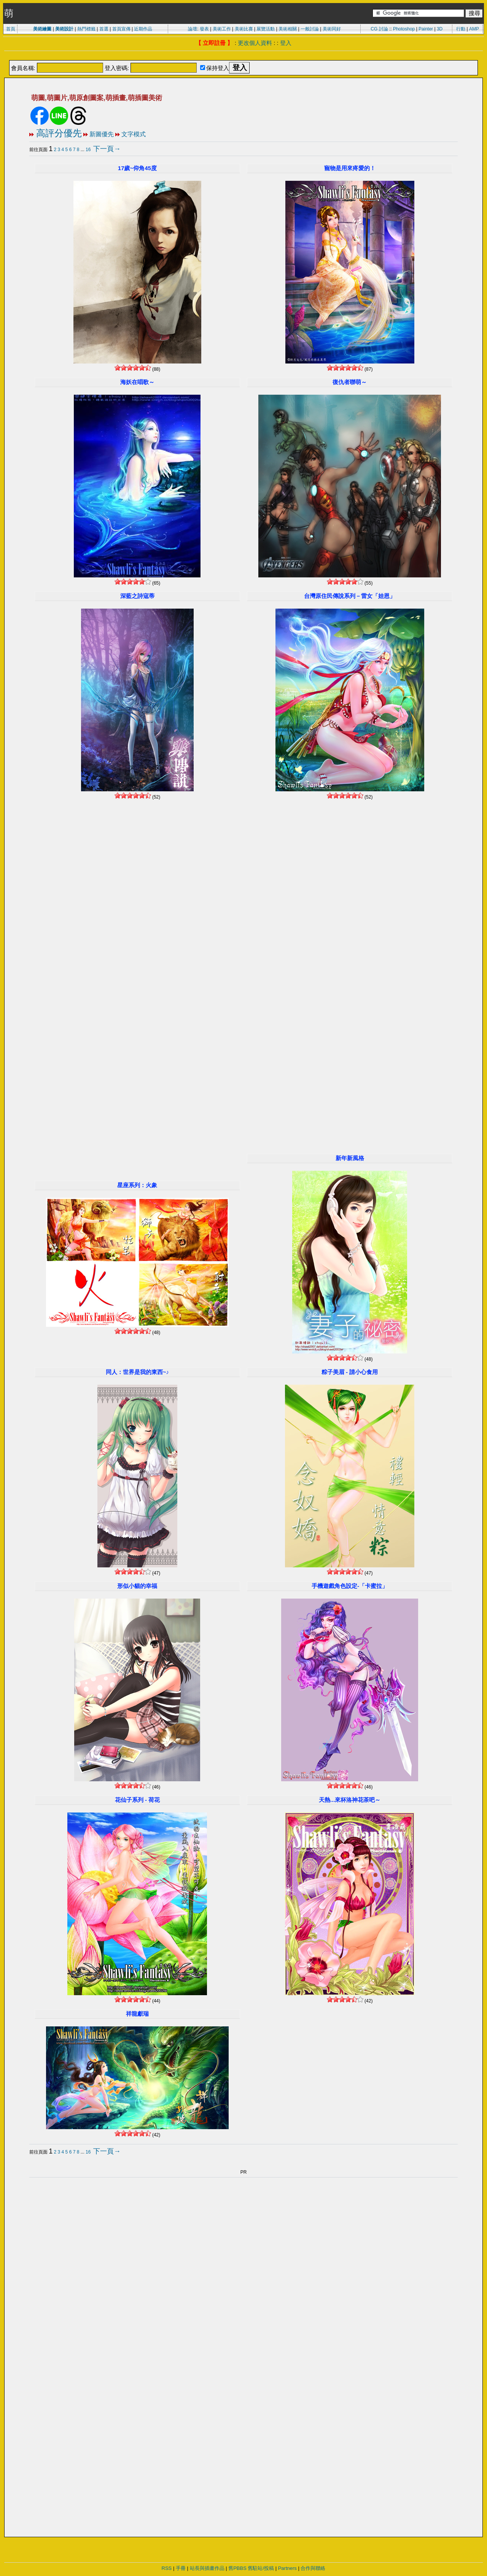 The height and width of the screenshot is (2576, 487). Describe the element at coordinates (181, 2568) in the screenshot. I see `手冊` at that location.